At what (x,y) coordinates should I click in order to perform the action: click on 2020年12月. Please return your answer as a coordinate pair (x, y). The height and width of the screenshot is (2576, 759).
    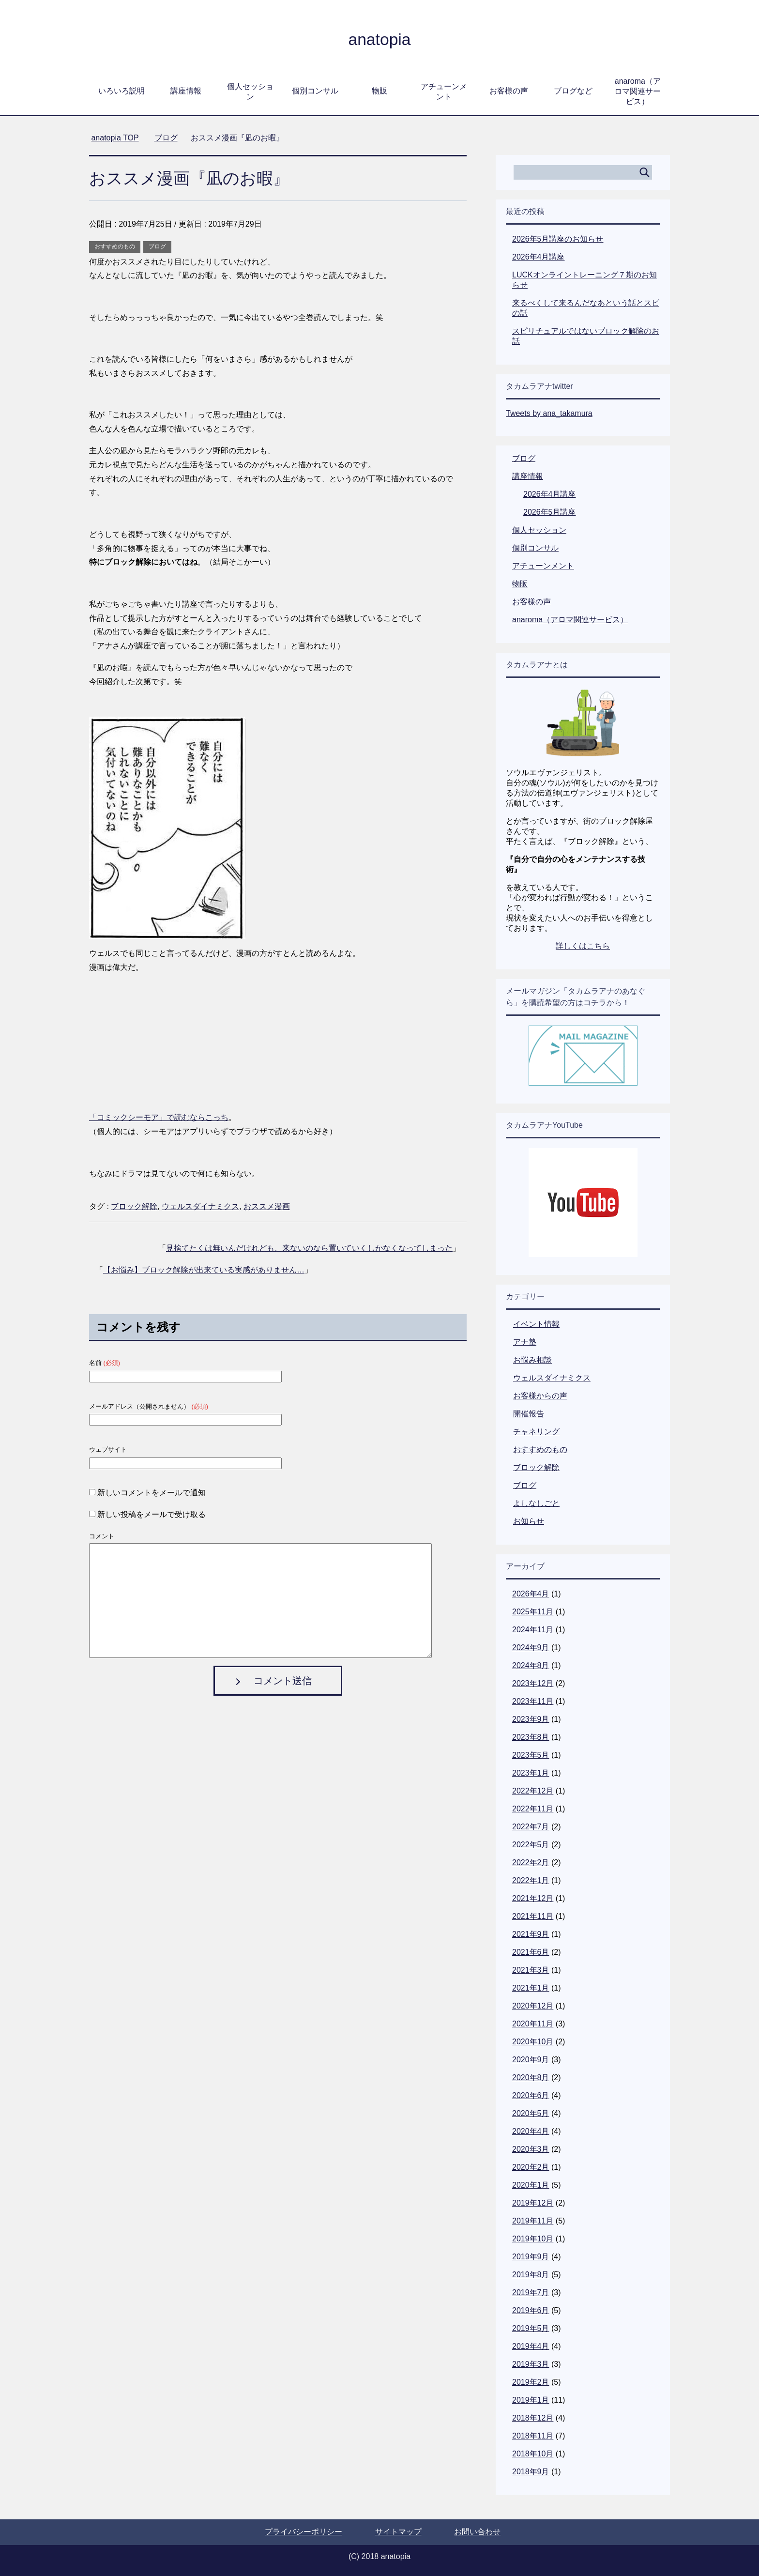
    Looking at the image, I should click on (532, 2006).